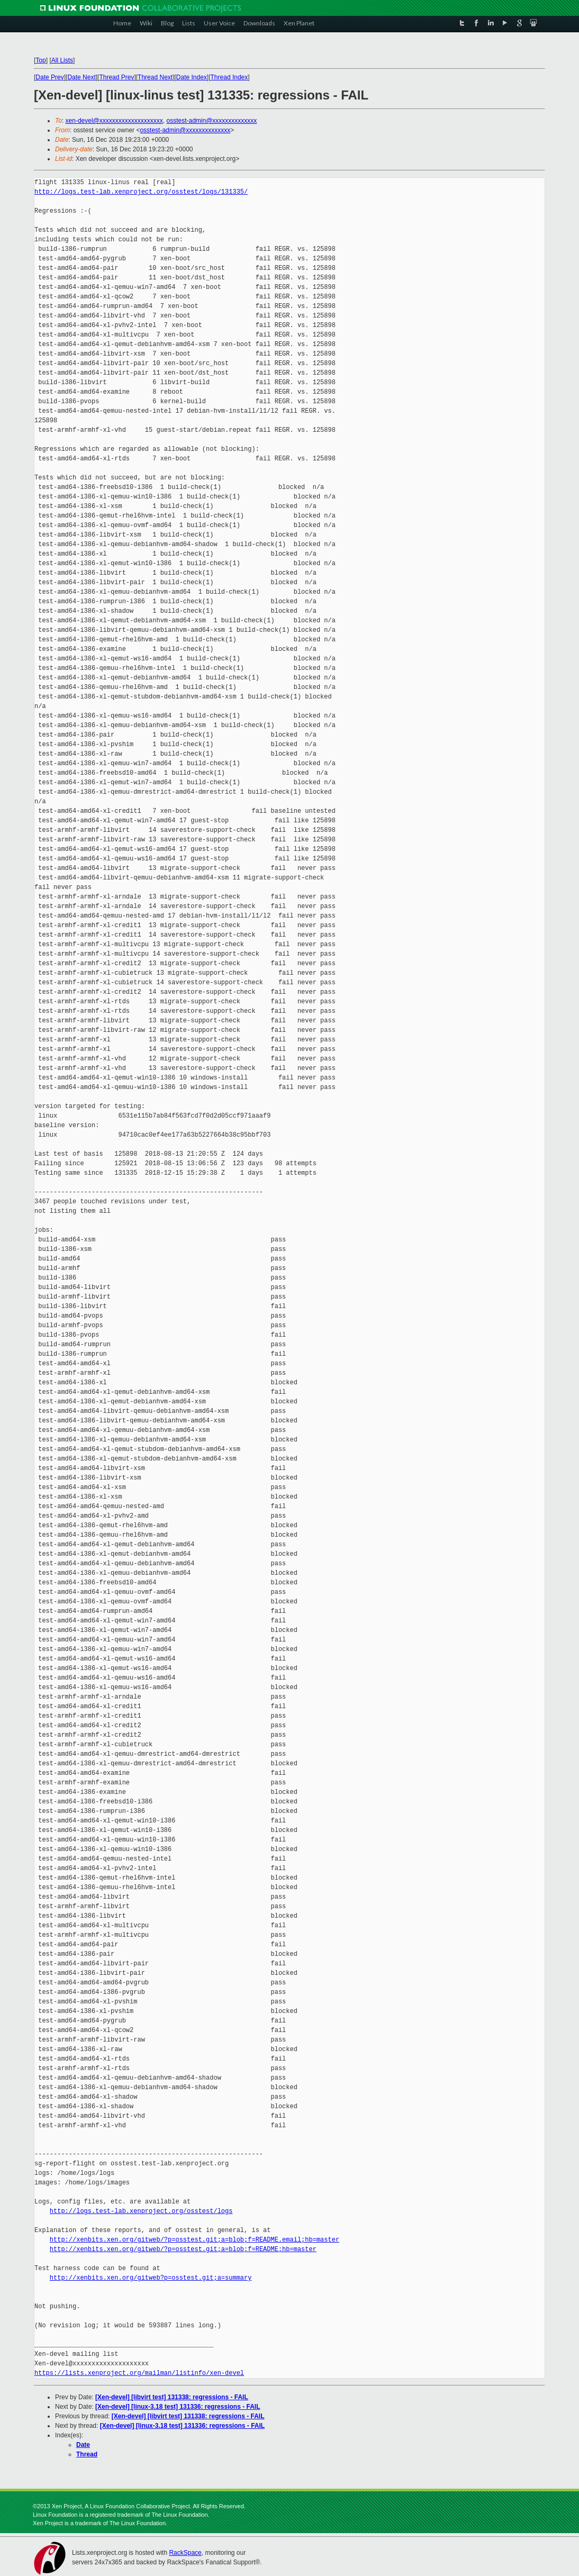  I want to click on Date Index, so click(191, 77).